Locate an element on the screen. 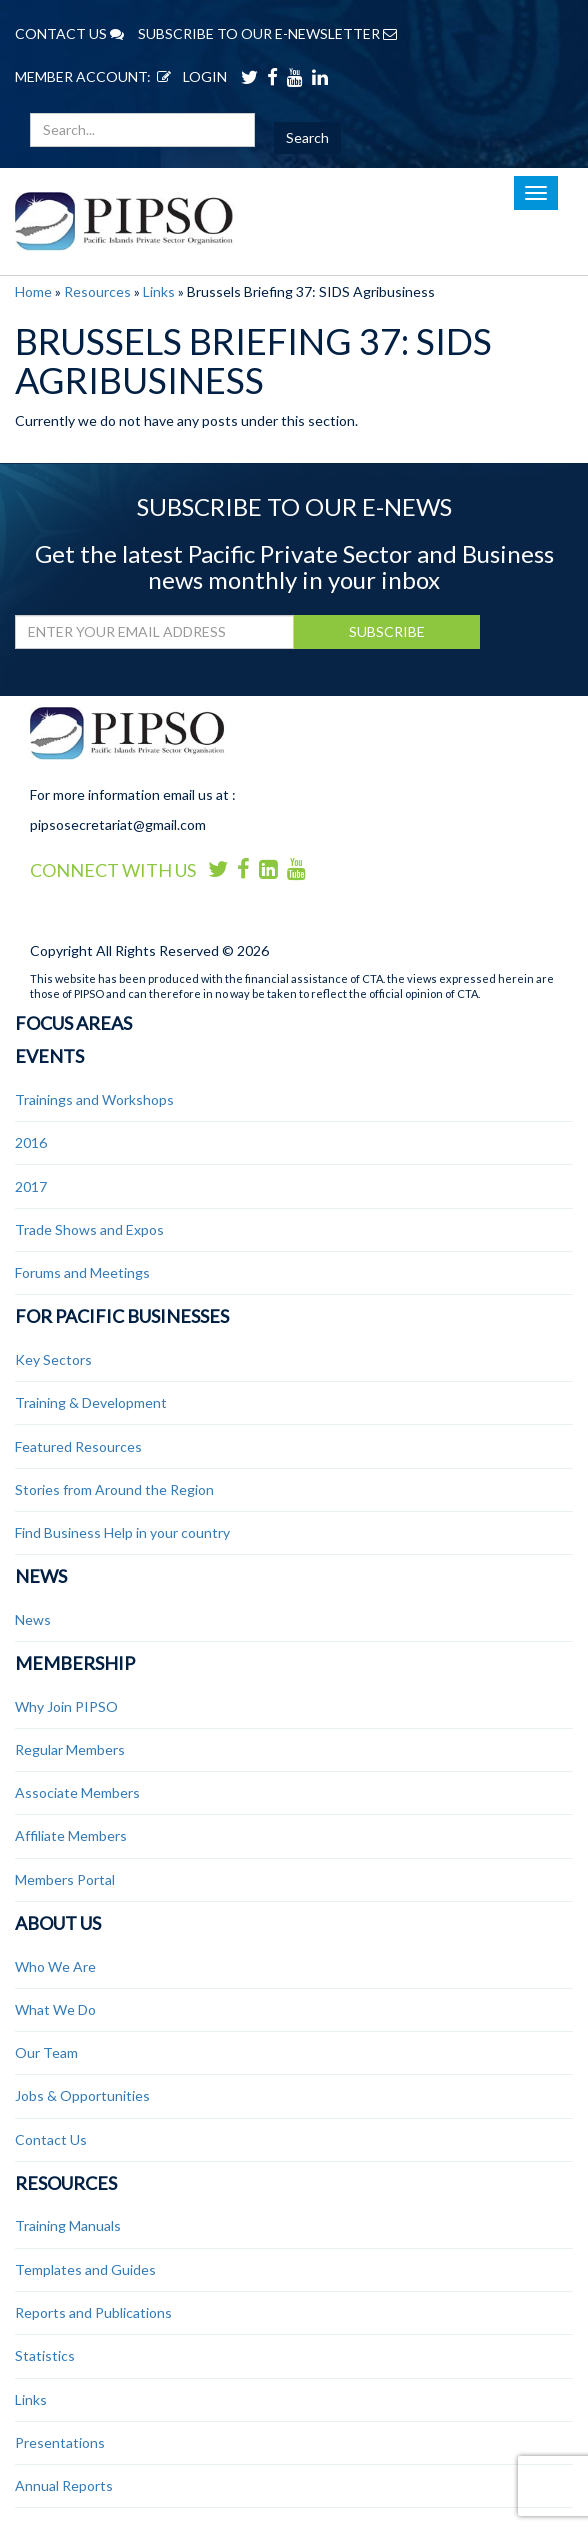 The height and width of the screenshot is (2530, 588). Training Manuals is located at coordinates (68, 2225).